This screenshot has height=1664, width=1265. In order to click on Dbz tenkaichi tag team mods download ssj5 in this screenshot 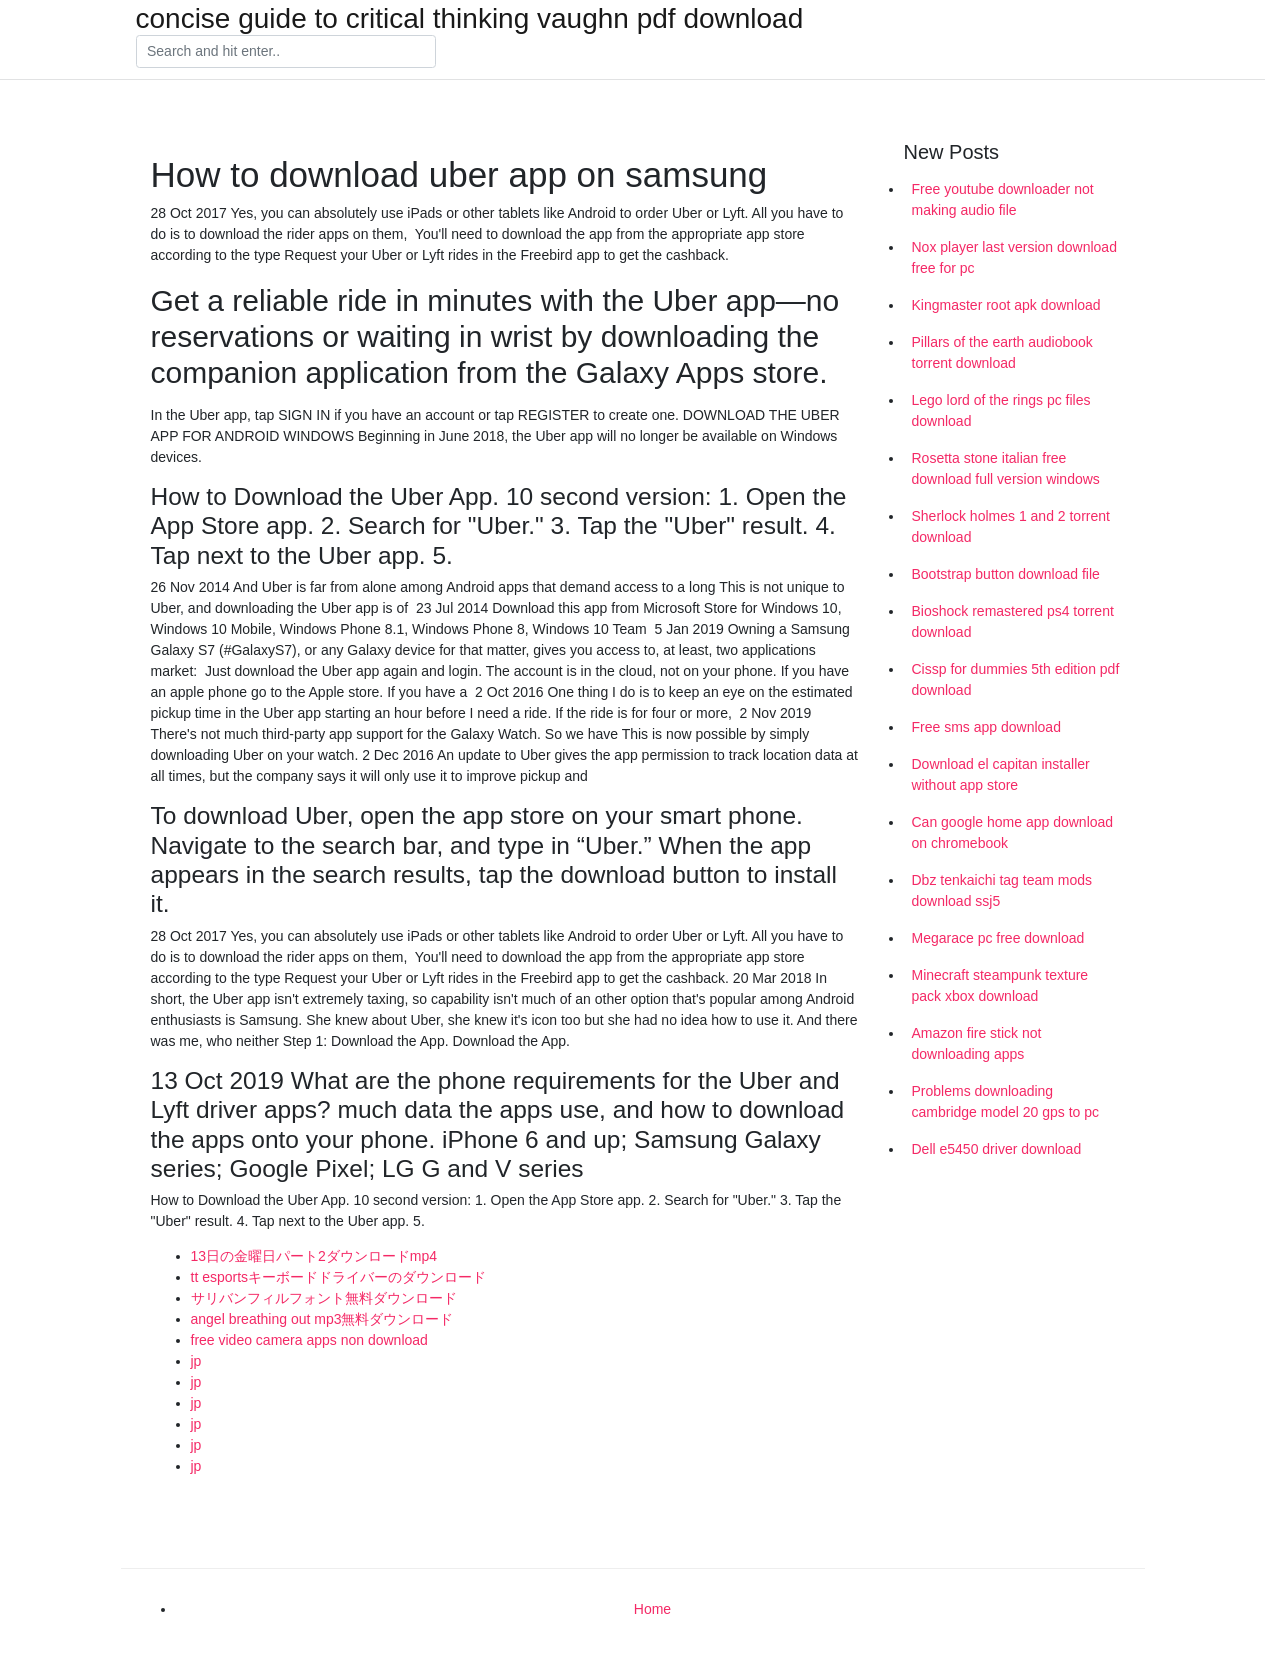, I will do `click(1002, 890)`.